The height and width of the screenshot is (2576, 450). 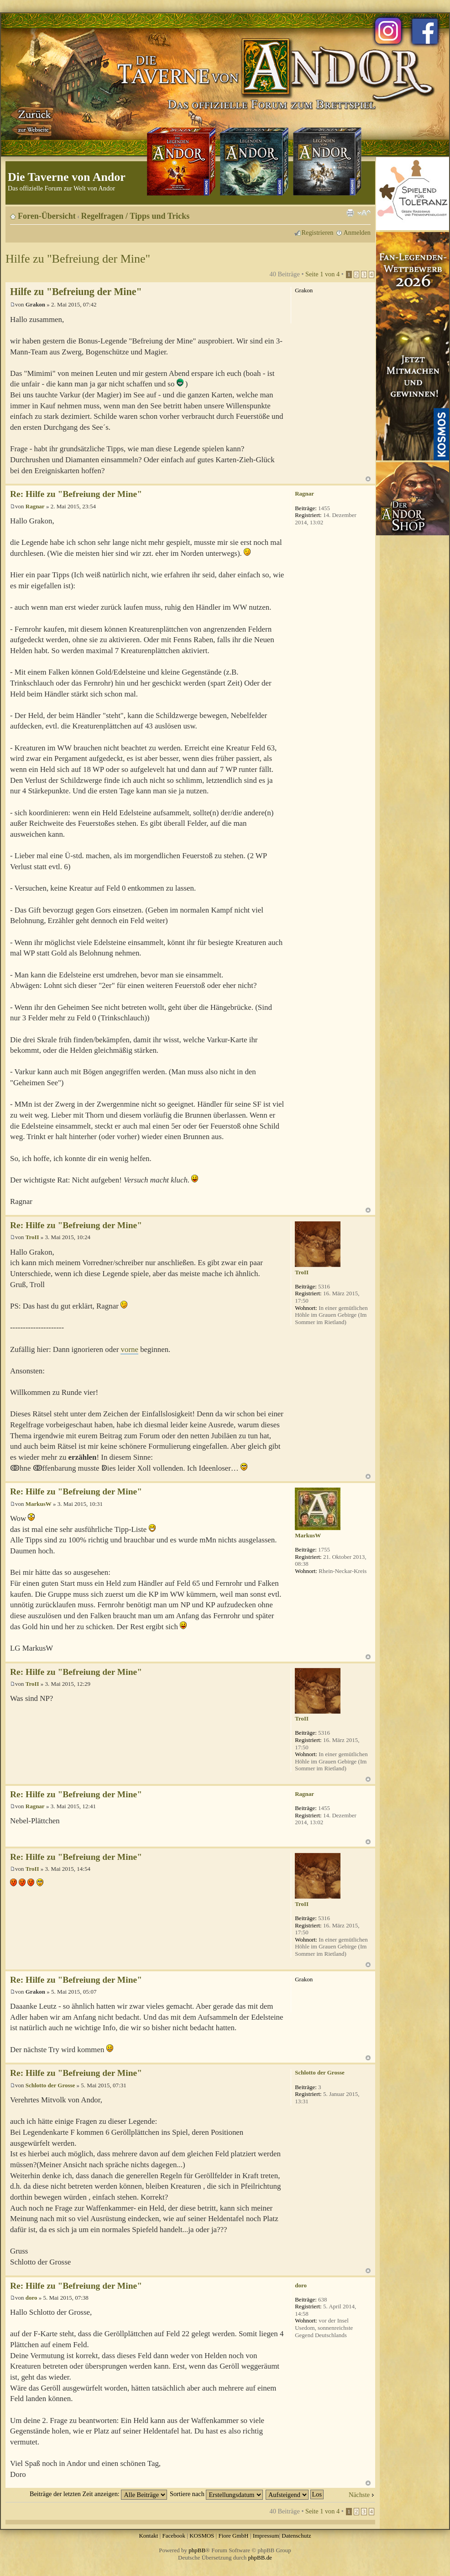 I want to click on Nach oben, so click(x=368, y=478).